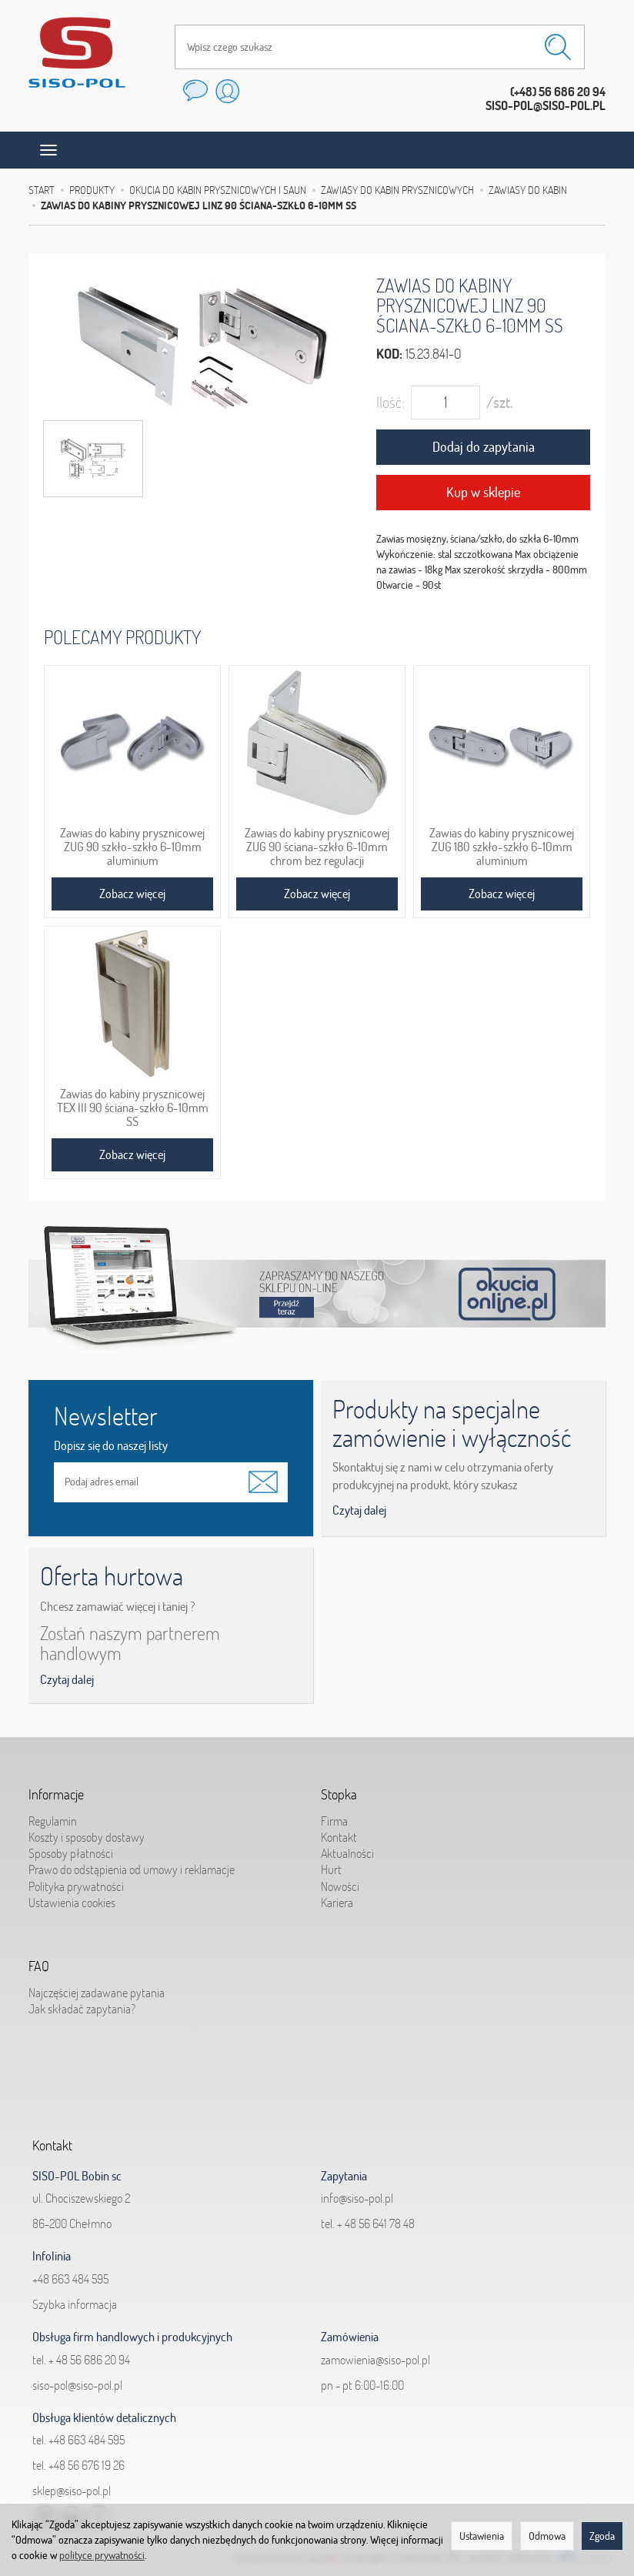 The image size is (634, 2576). Describe the element at coordinates (501, 846) in the screenshot. I see `Zawias do kabiny prysznicowej ZUG 180 szkło-szkło 6-10mm aluminium` at that location.